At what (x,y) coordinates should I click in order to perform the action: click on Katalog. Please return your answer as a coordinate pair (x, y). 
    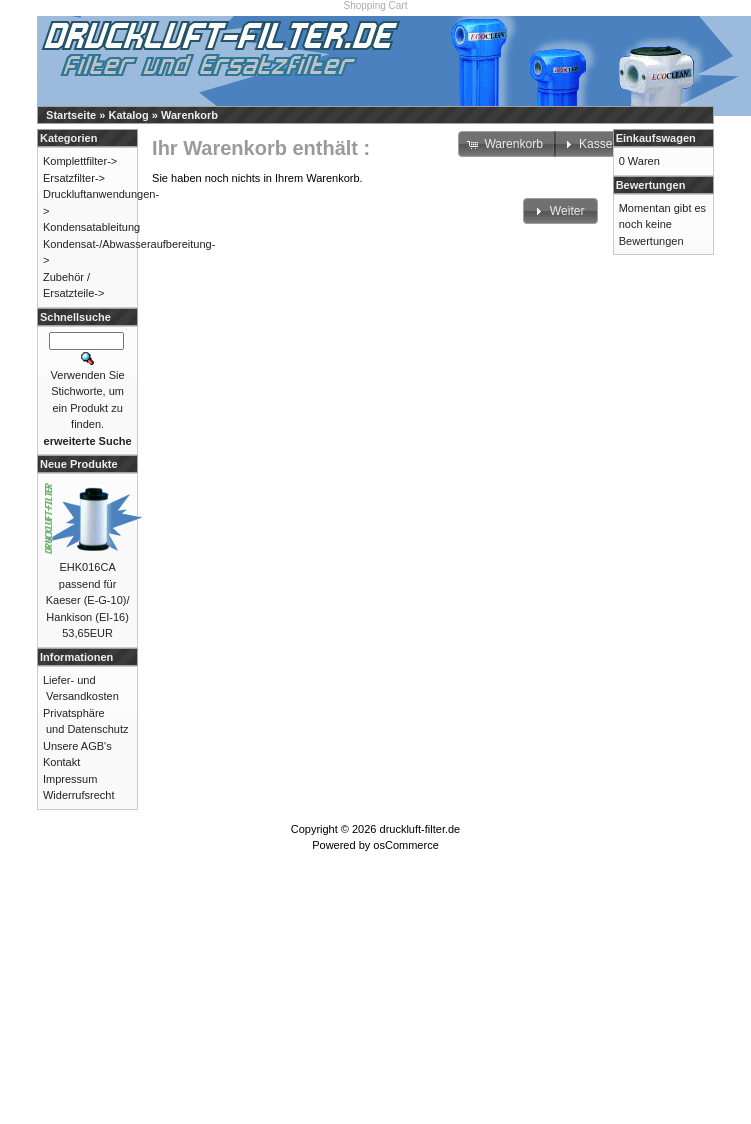
    Looking at the image, I should click on (128, 115).